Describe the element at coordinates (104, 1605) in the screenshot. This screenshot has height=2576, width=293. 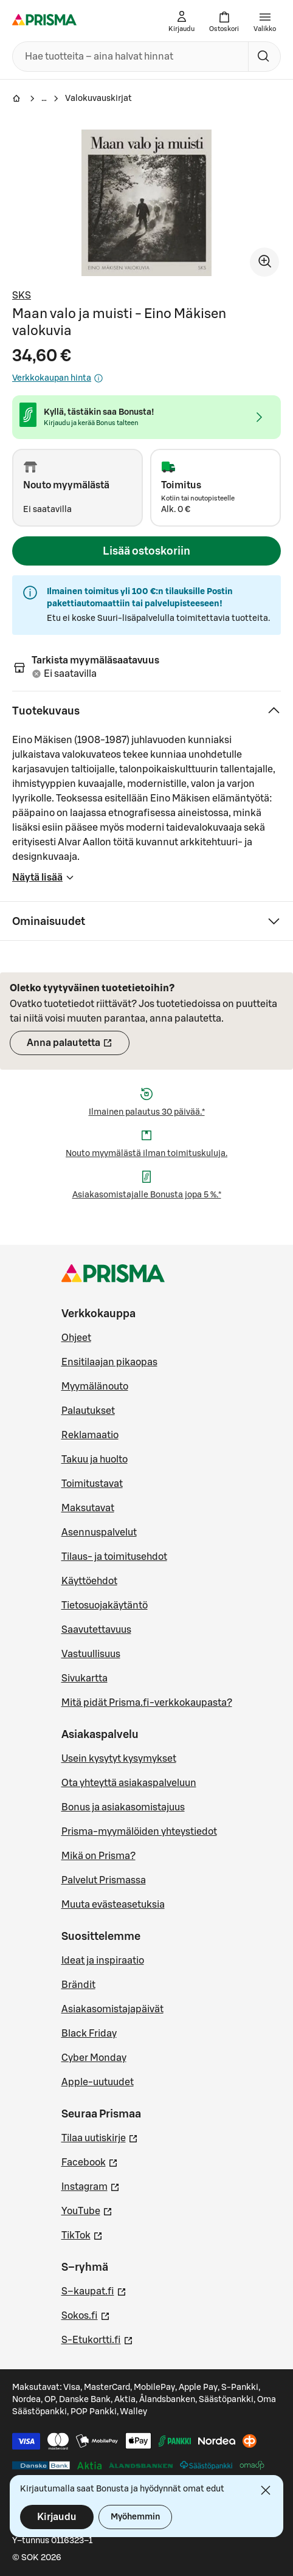
I see `Tietosuojakäytäntö` at that location.